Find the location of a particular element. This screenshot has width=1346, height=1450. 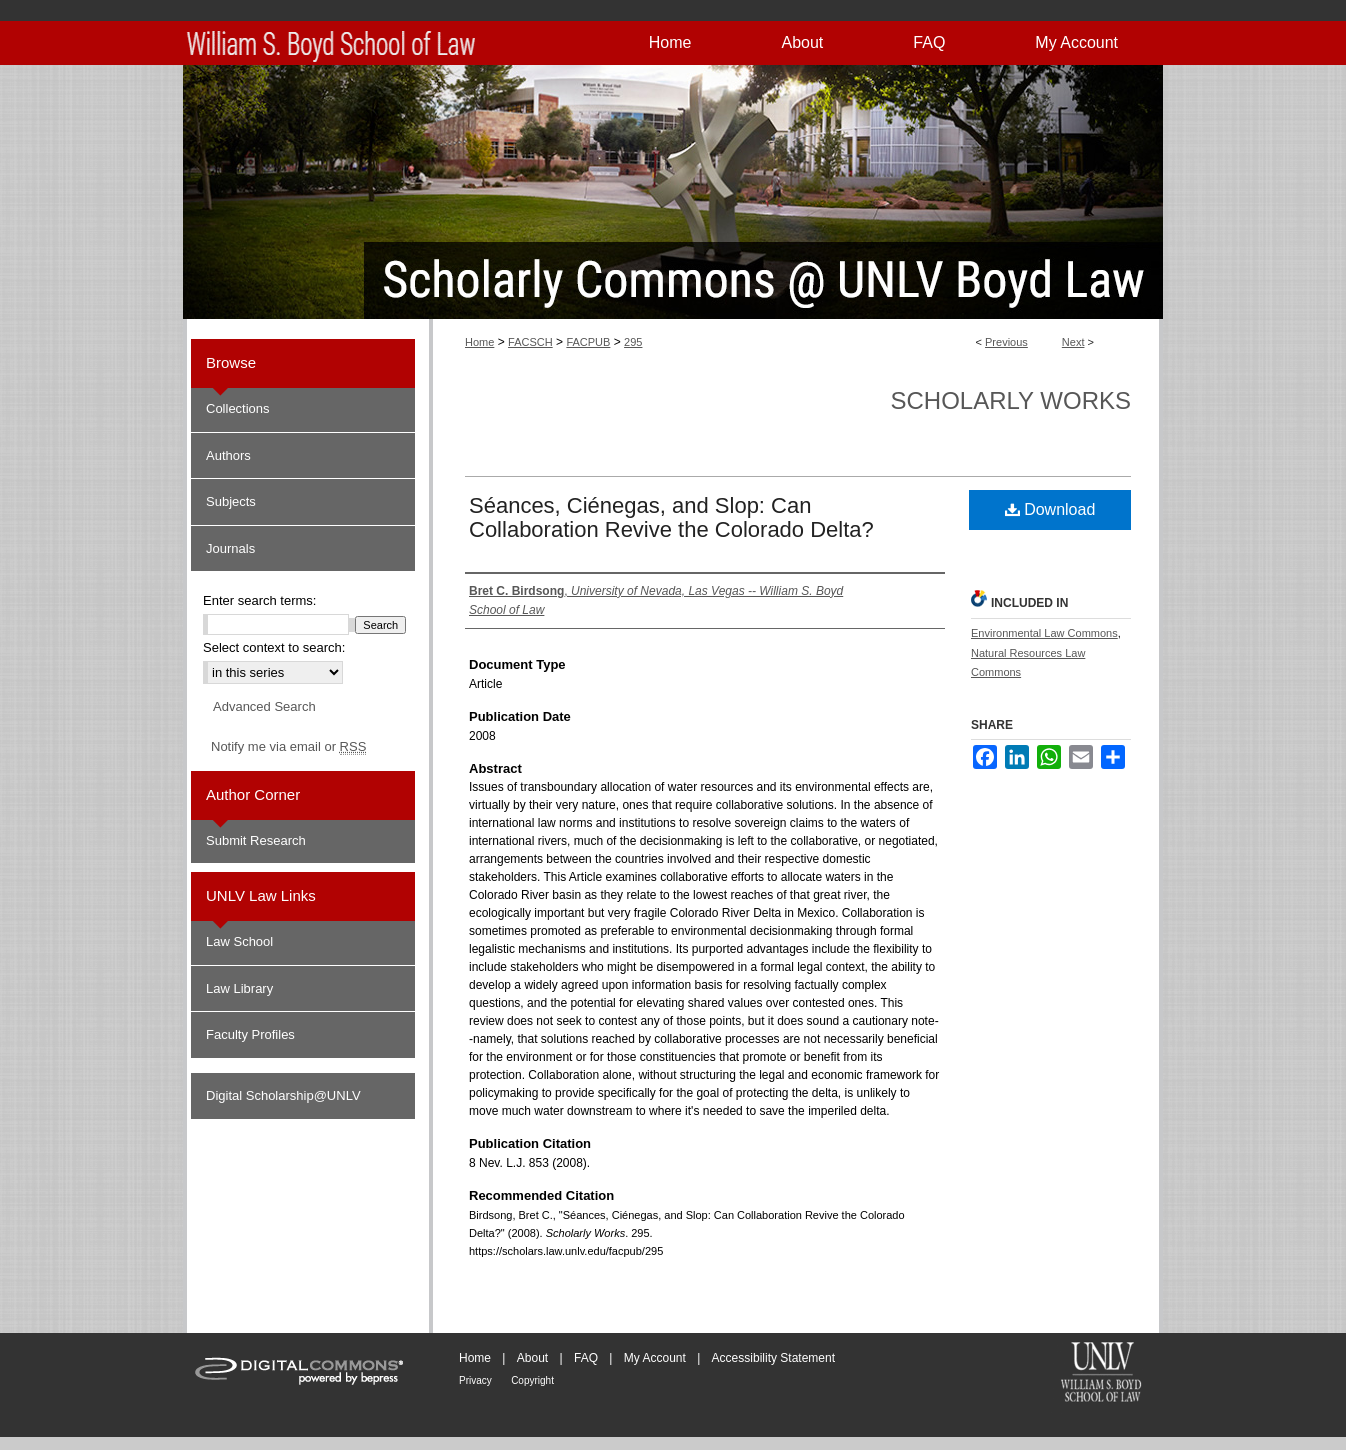

Law Library is located at coordinates (239, 988).